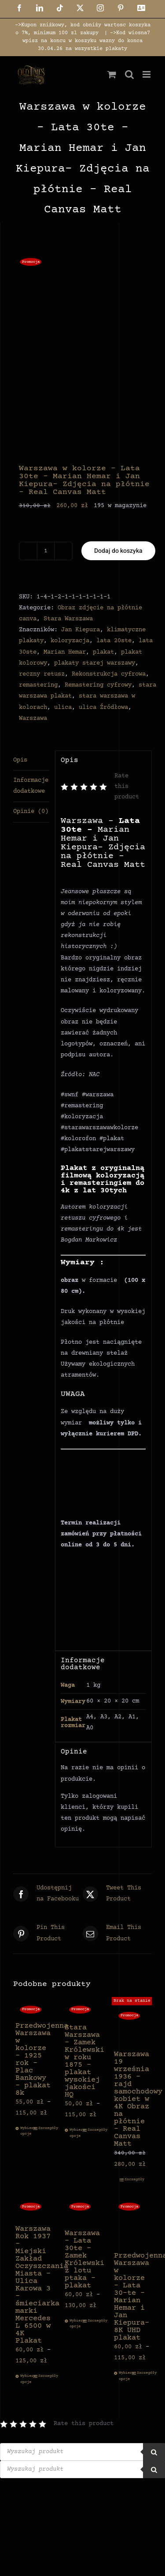 This screenshot has width=165, height=2576. What do you see at coordinates (20, 760) in the screenshot?
I see `Opis [tab]` at bounding box center [20, 760].